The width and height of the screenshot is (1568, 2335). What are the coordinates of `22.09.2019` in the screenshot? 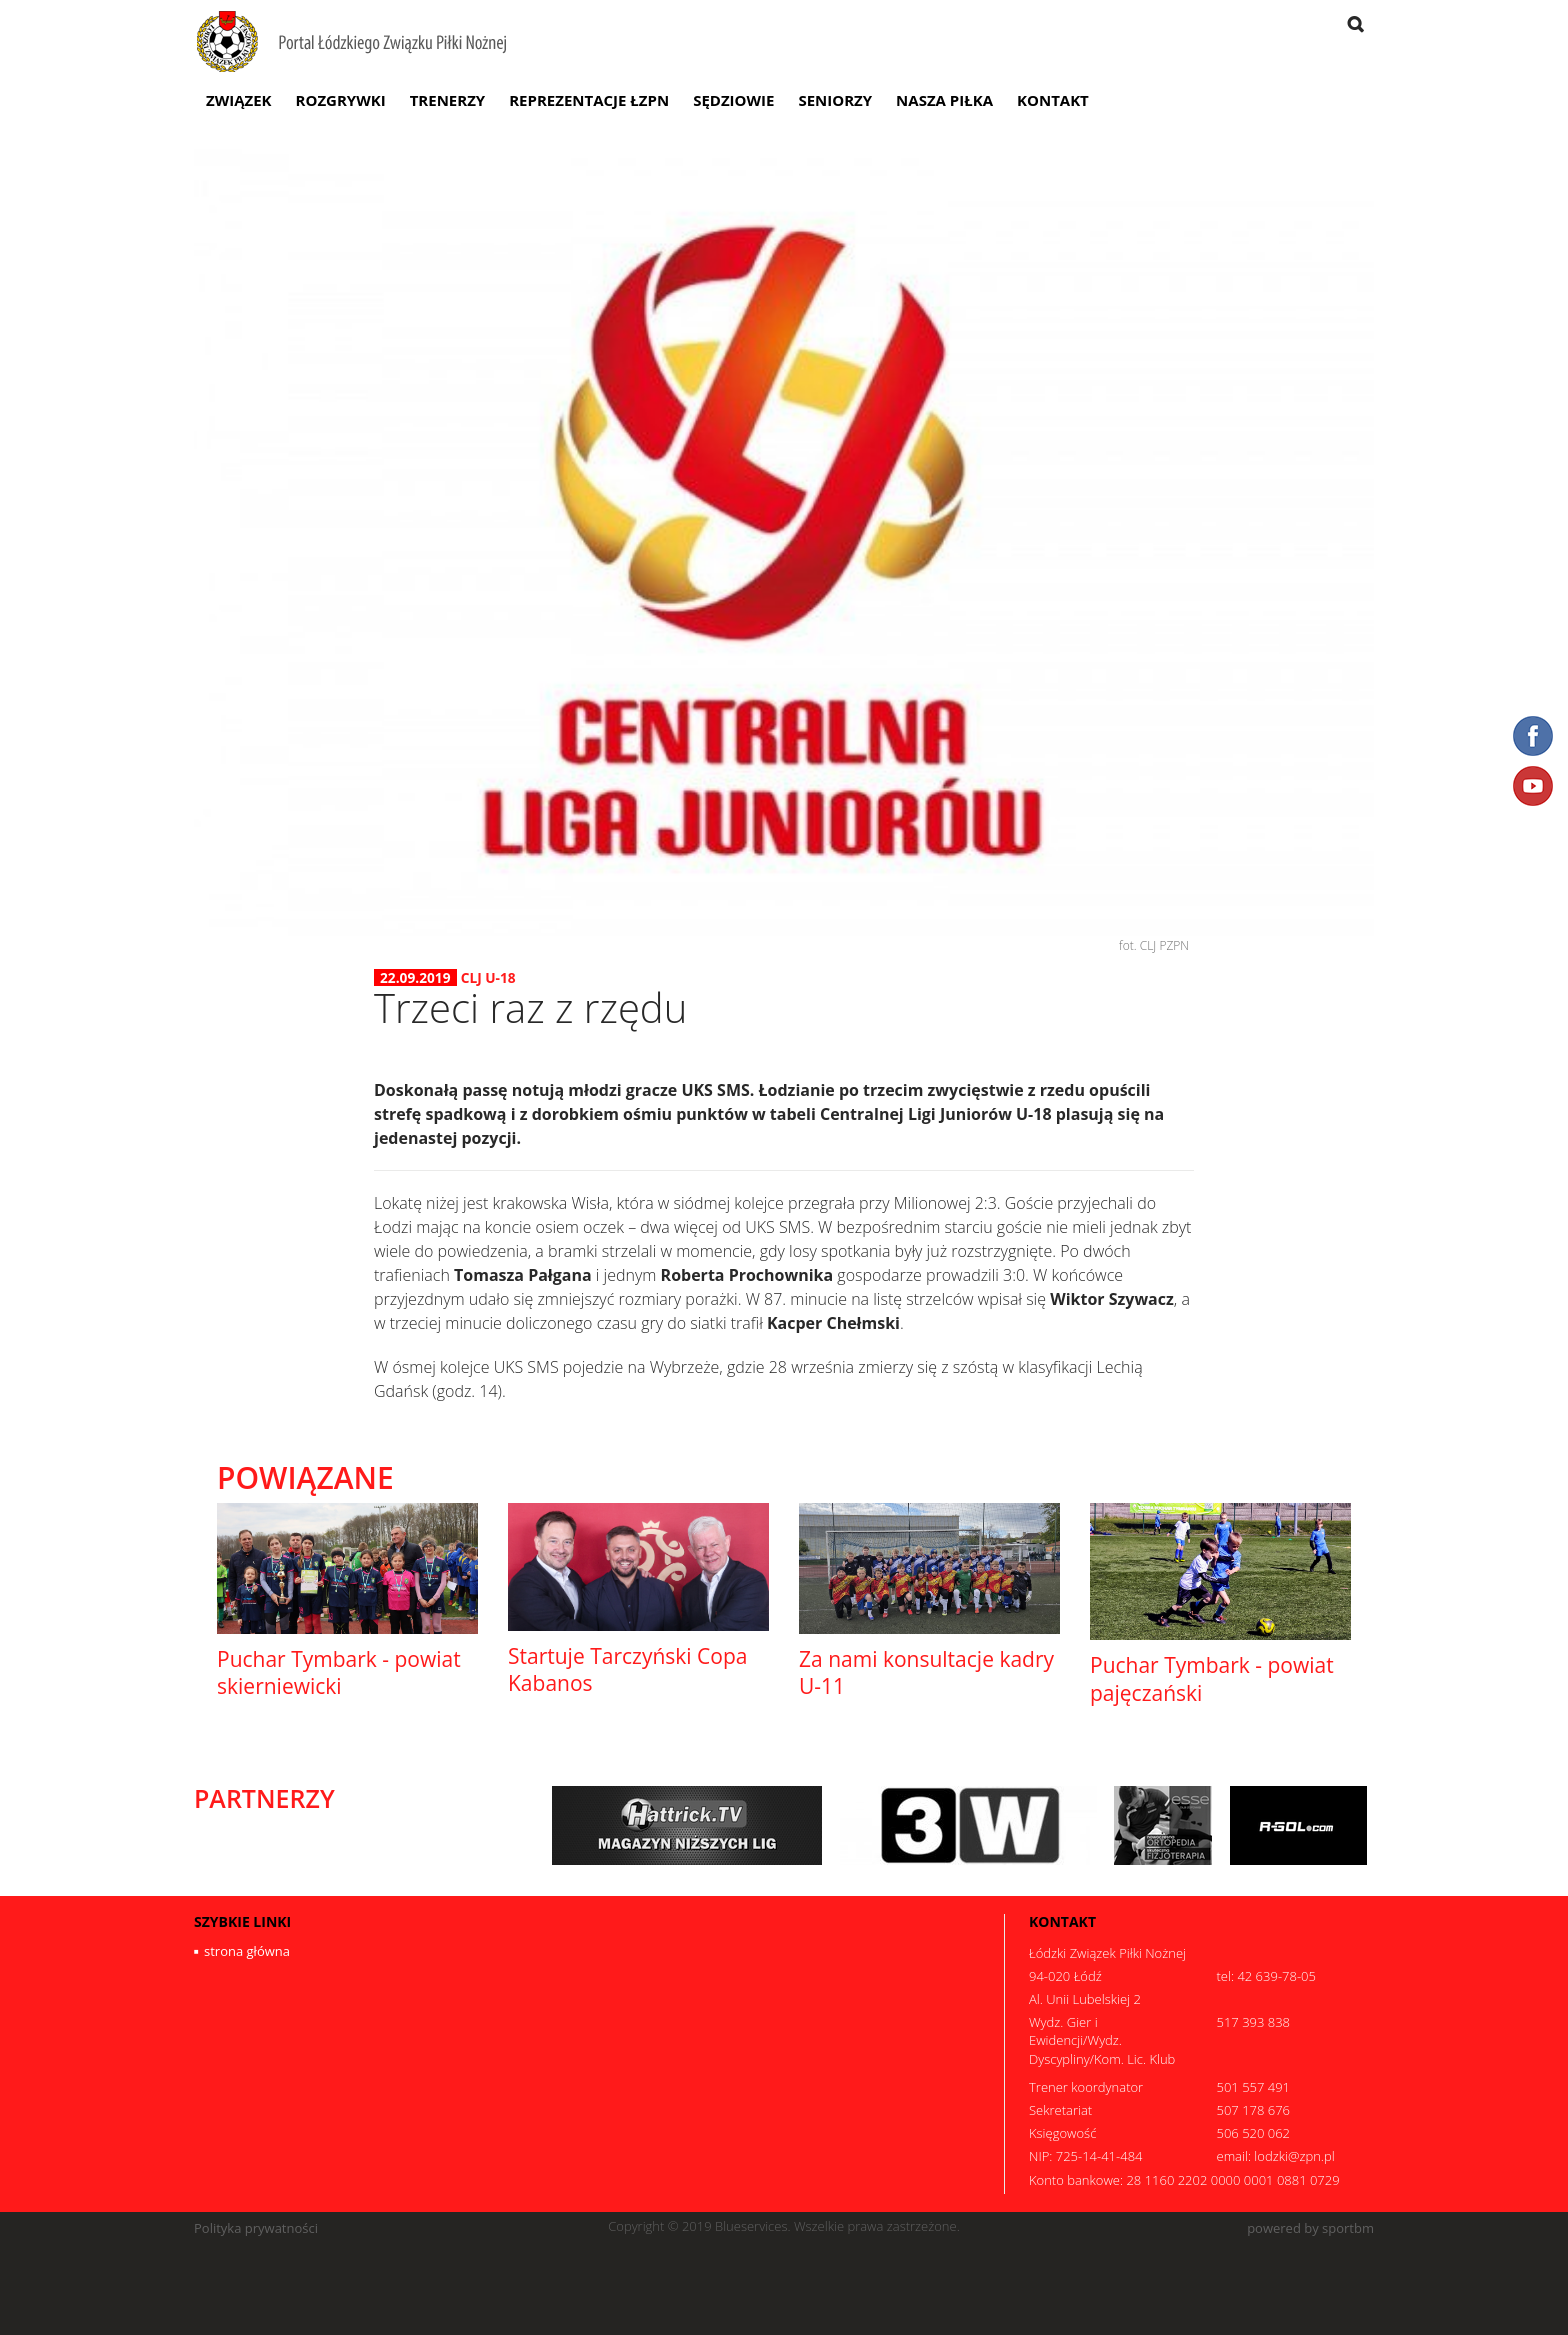 It's located at (415, 978).